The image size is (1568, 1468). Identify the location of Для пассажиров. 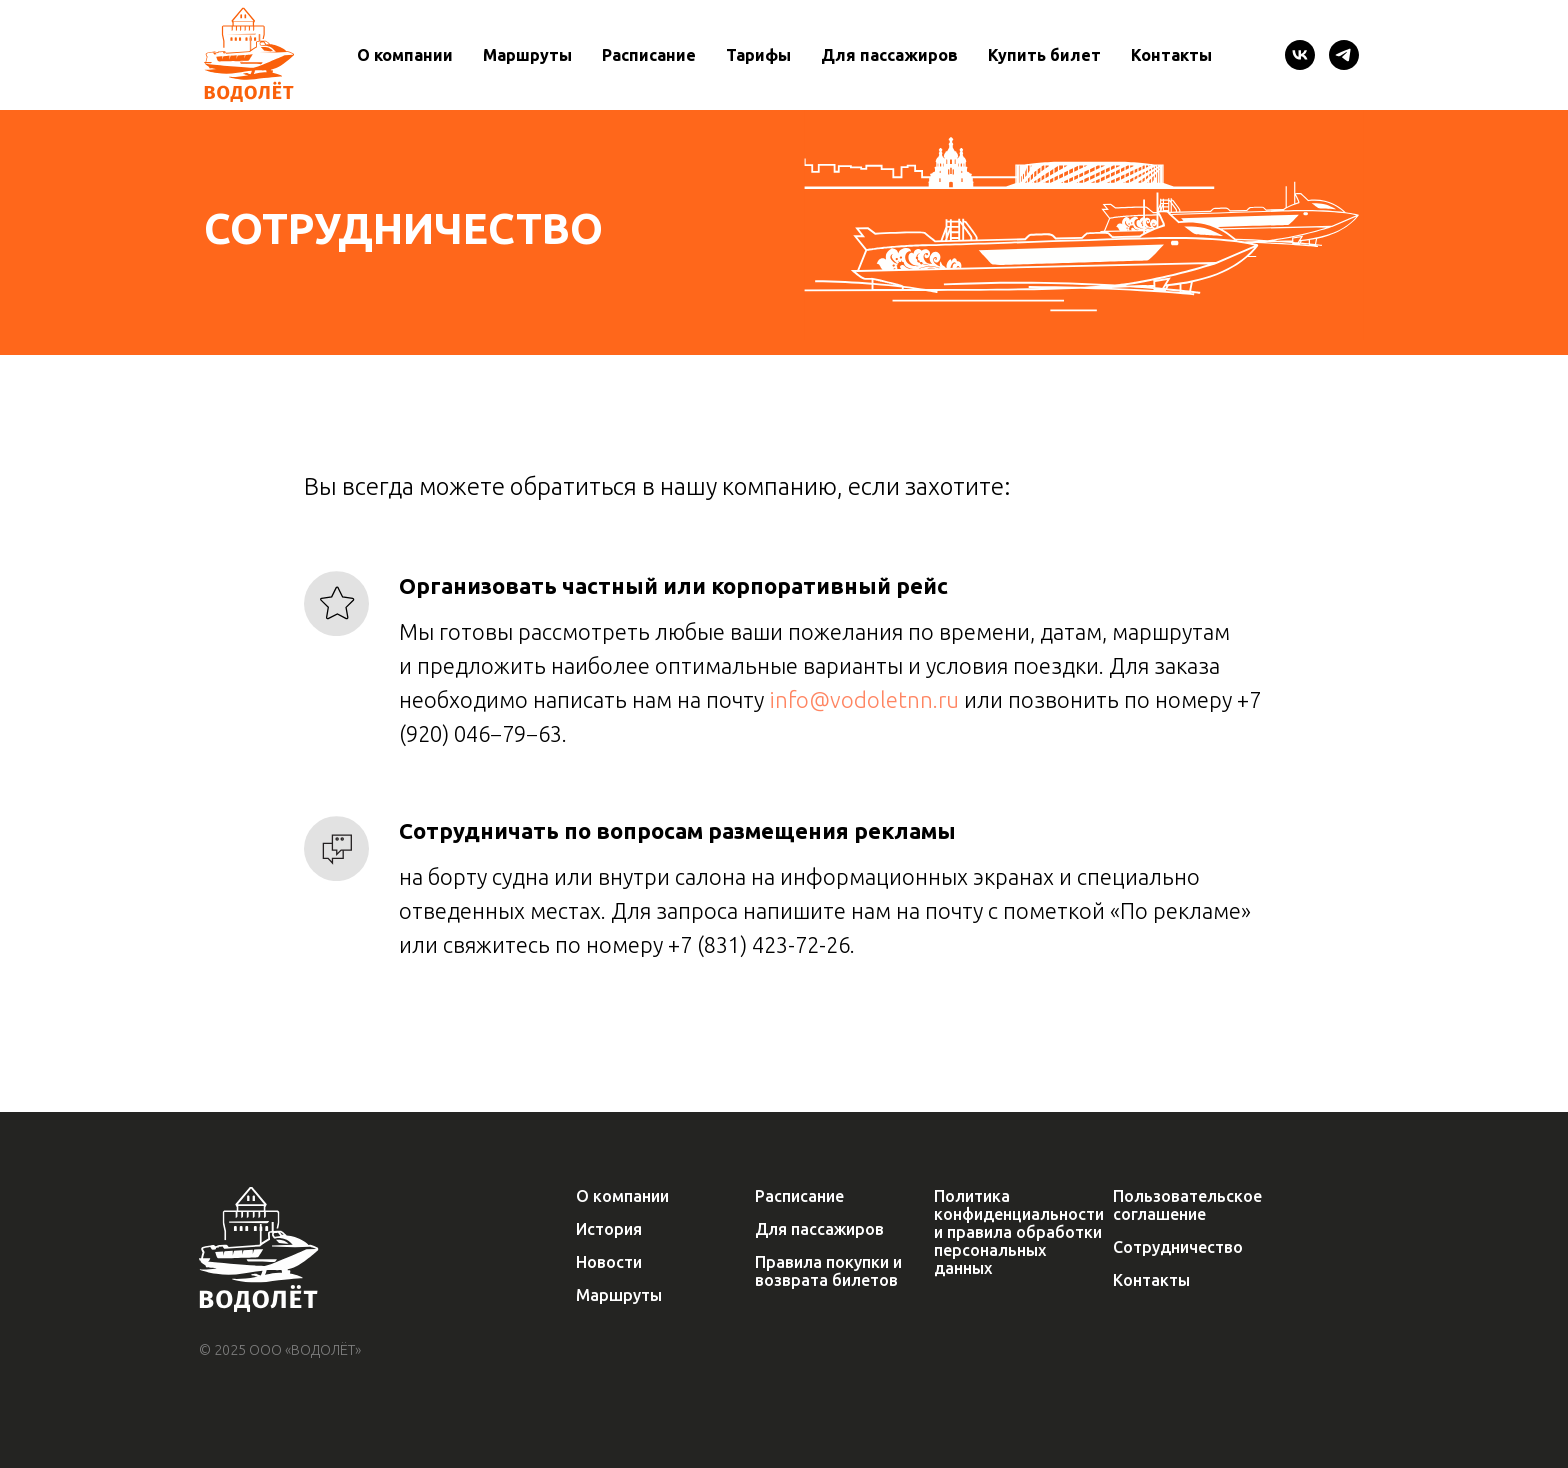
(889, 55).